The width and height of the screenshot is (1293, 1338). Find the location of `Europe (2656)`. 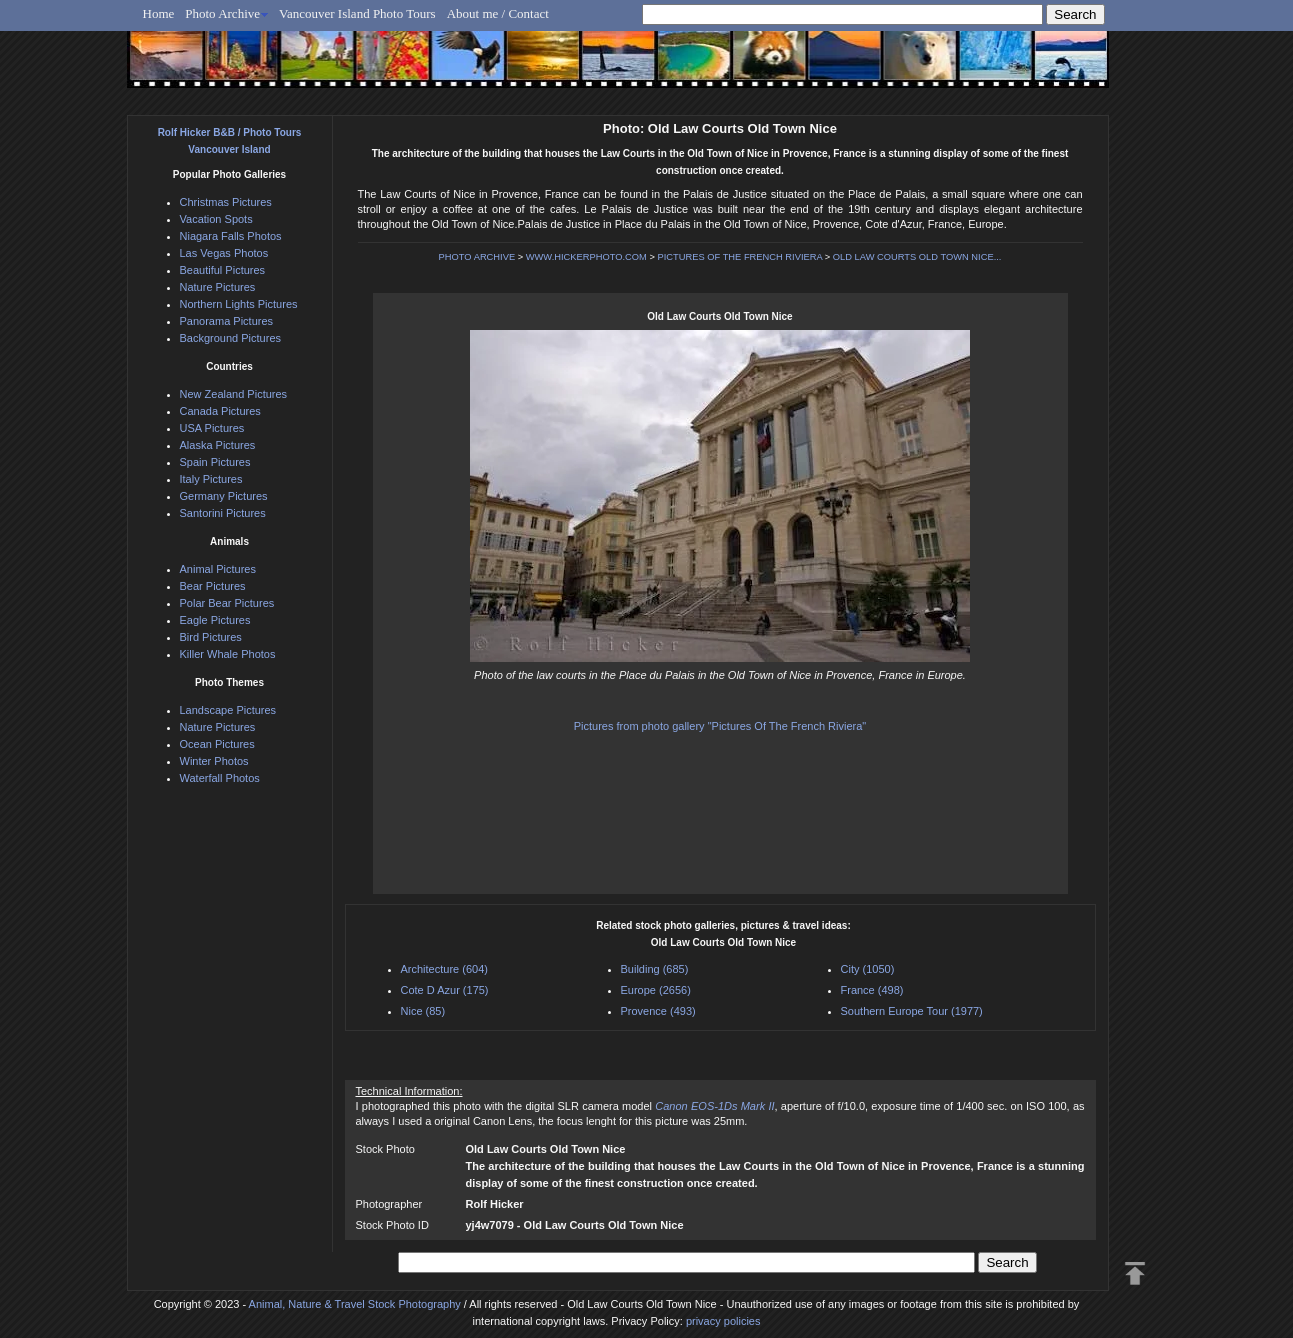

Europe (2656) is located at coordinates (656, 990).